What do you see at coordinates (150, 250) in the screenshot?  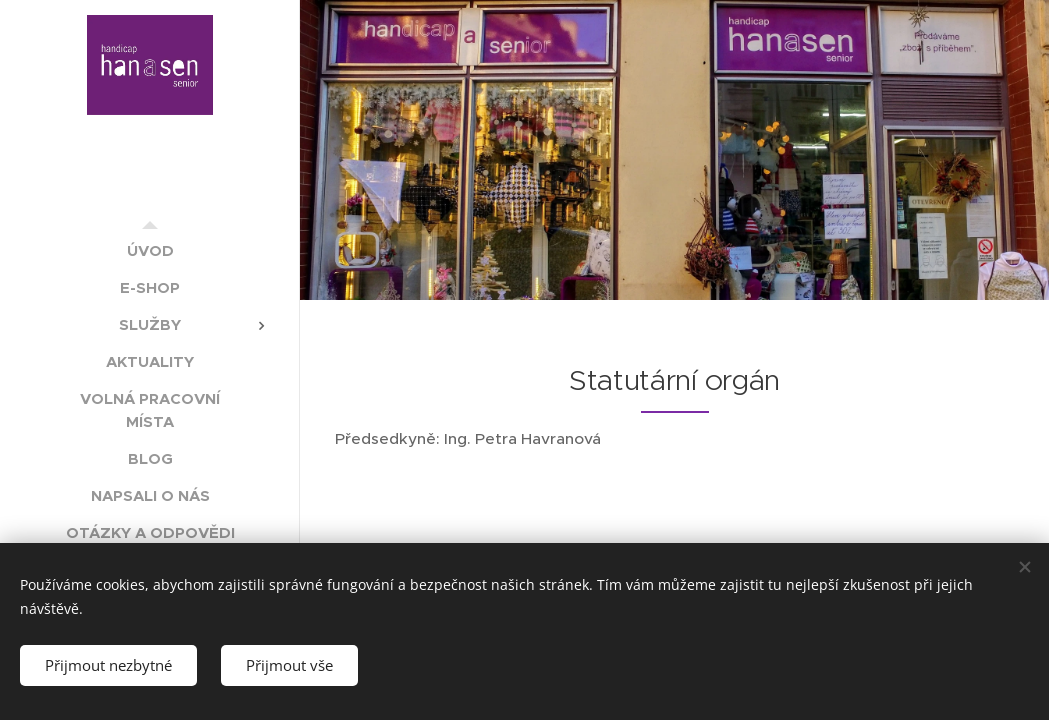 I see `[menuitem]` at bounding box center [150, 250].